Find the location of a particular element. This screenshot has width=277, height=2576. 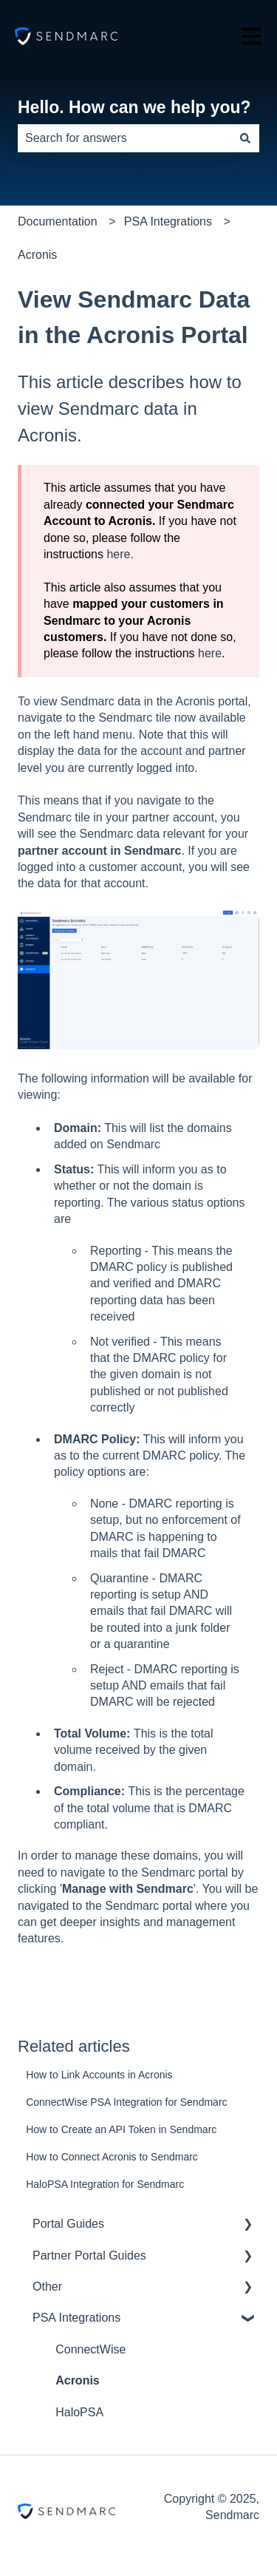

Other [menuitem] is located at coordinates (47, 2286).